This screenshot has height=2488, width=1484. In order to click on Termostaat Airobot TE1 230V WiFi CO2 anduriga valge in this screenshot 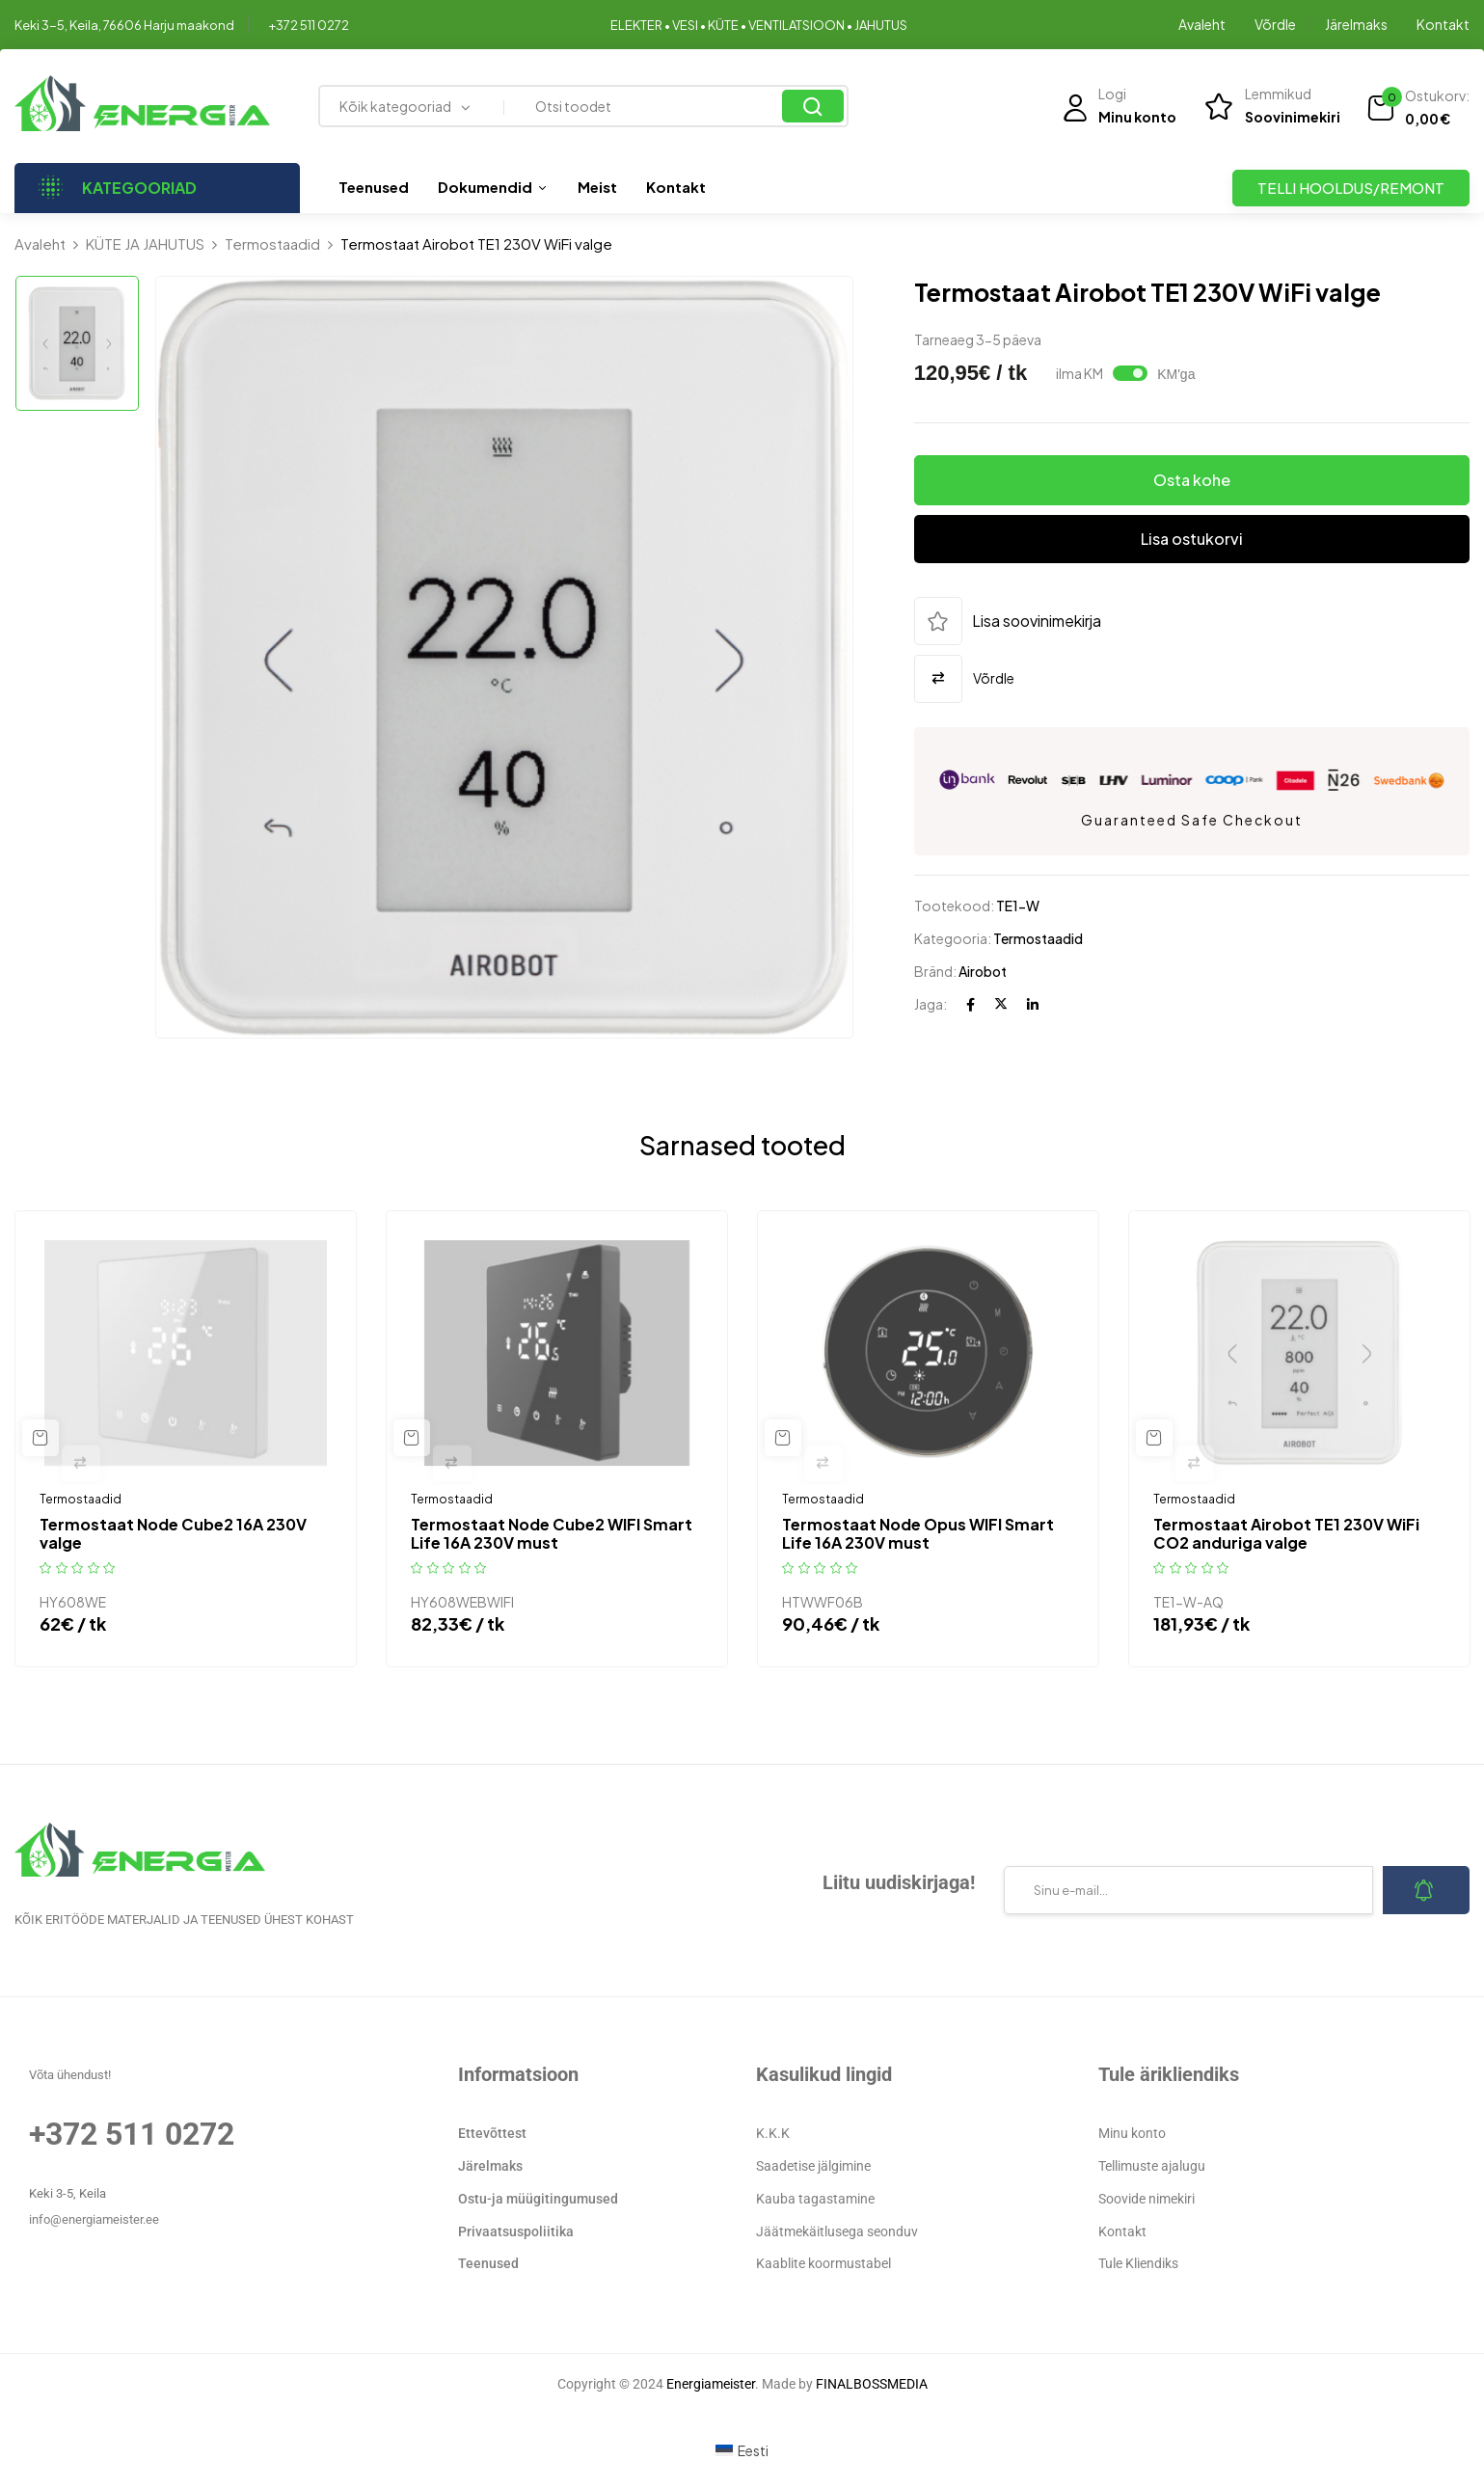, I will do `click(1286, 1533)`.